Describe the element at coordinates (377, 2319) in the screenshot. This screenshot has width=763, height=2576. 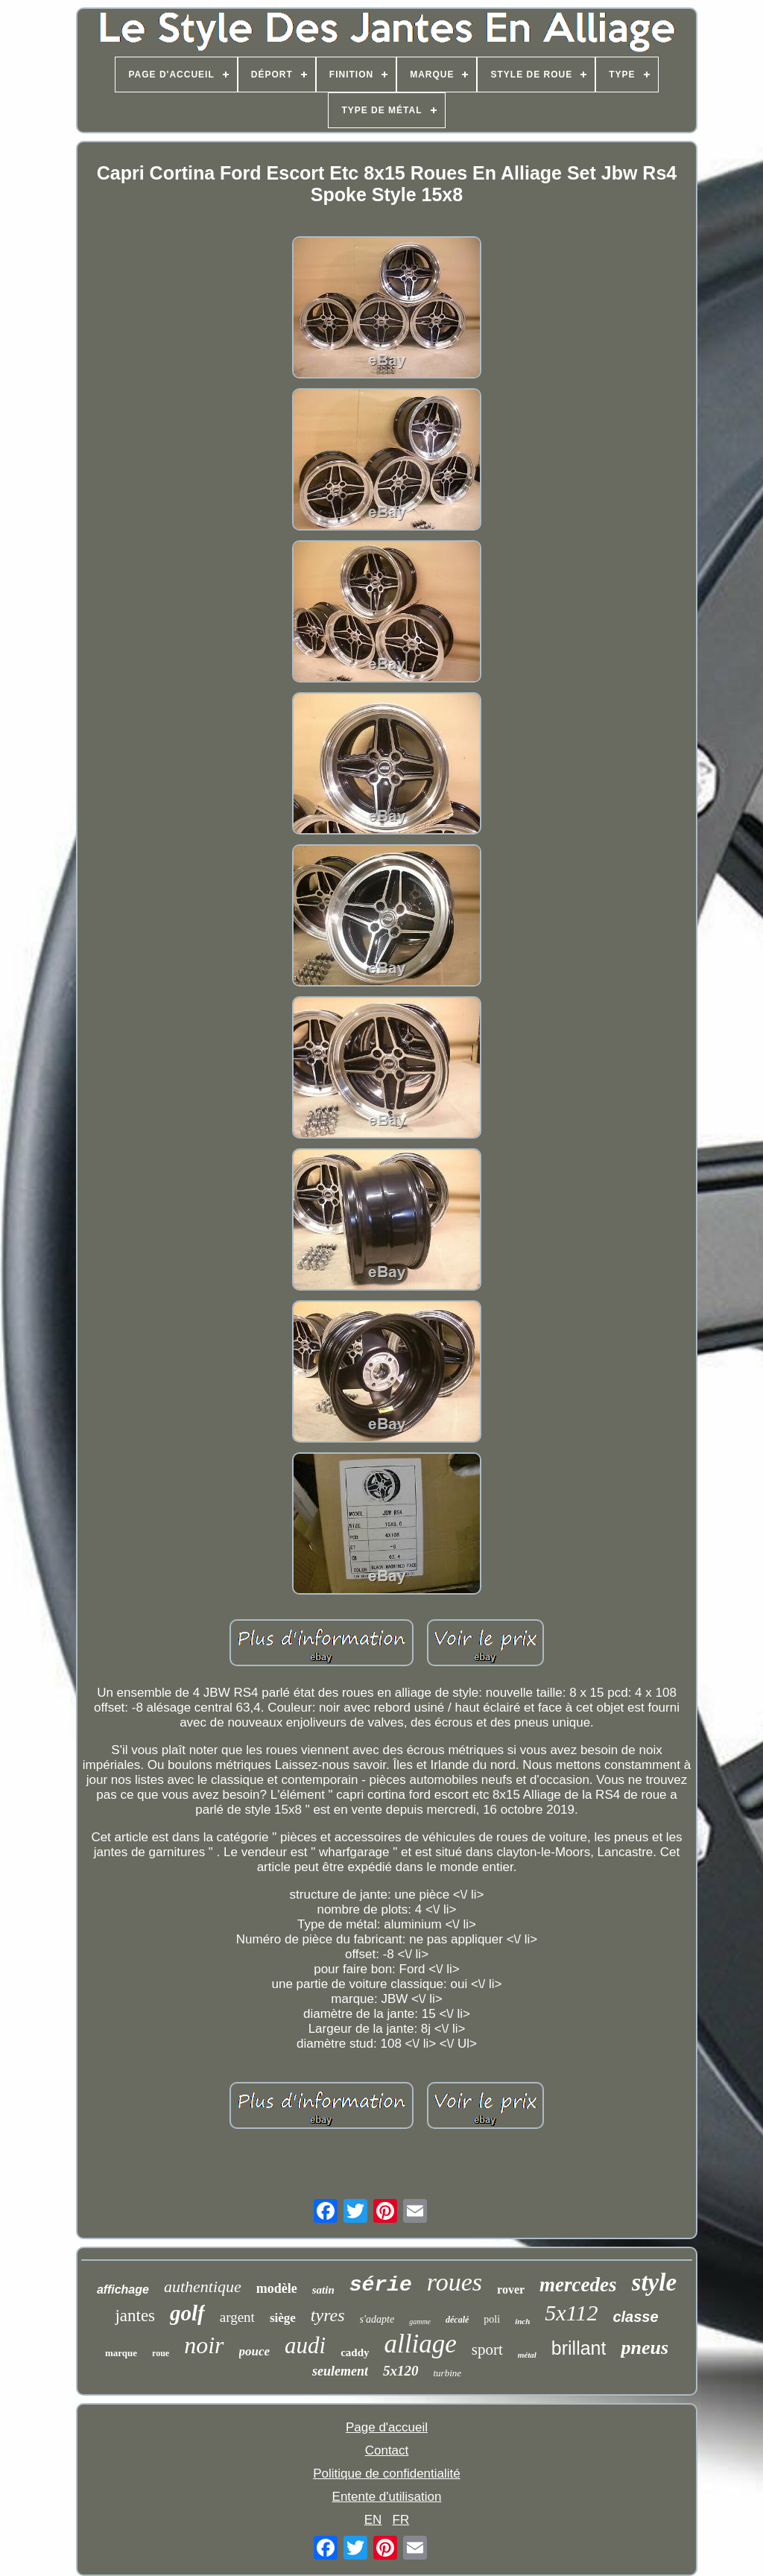
I see `s'adapte` at that location.